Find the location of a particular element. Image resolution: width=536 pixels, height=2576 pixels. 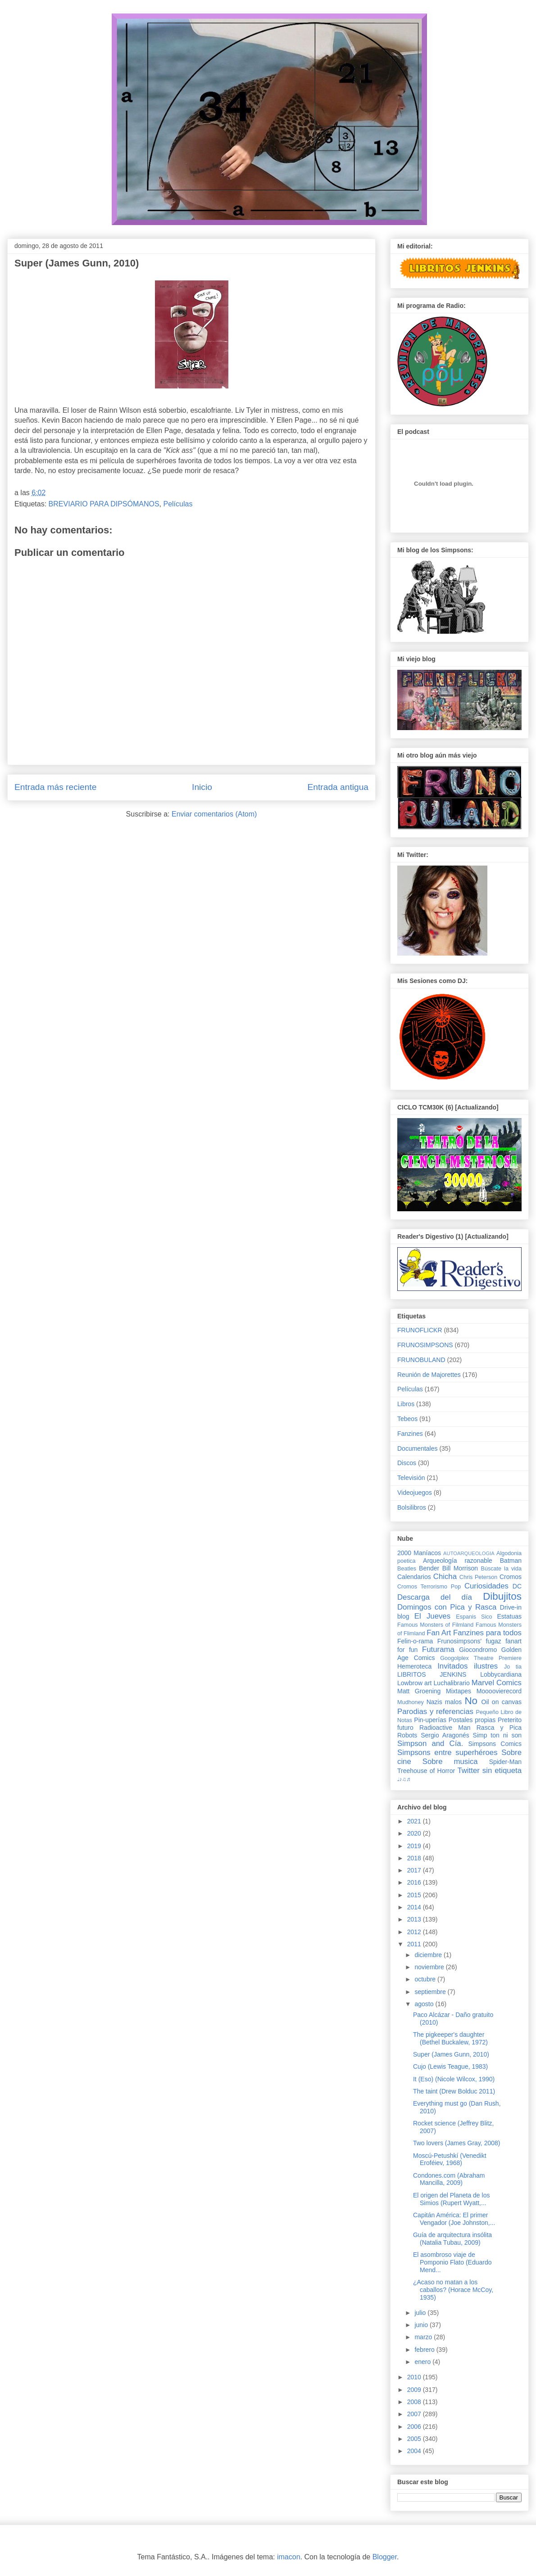

Blogger is located at coordinates (384, 2557).